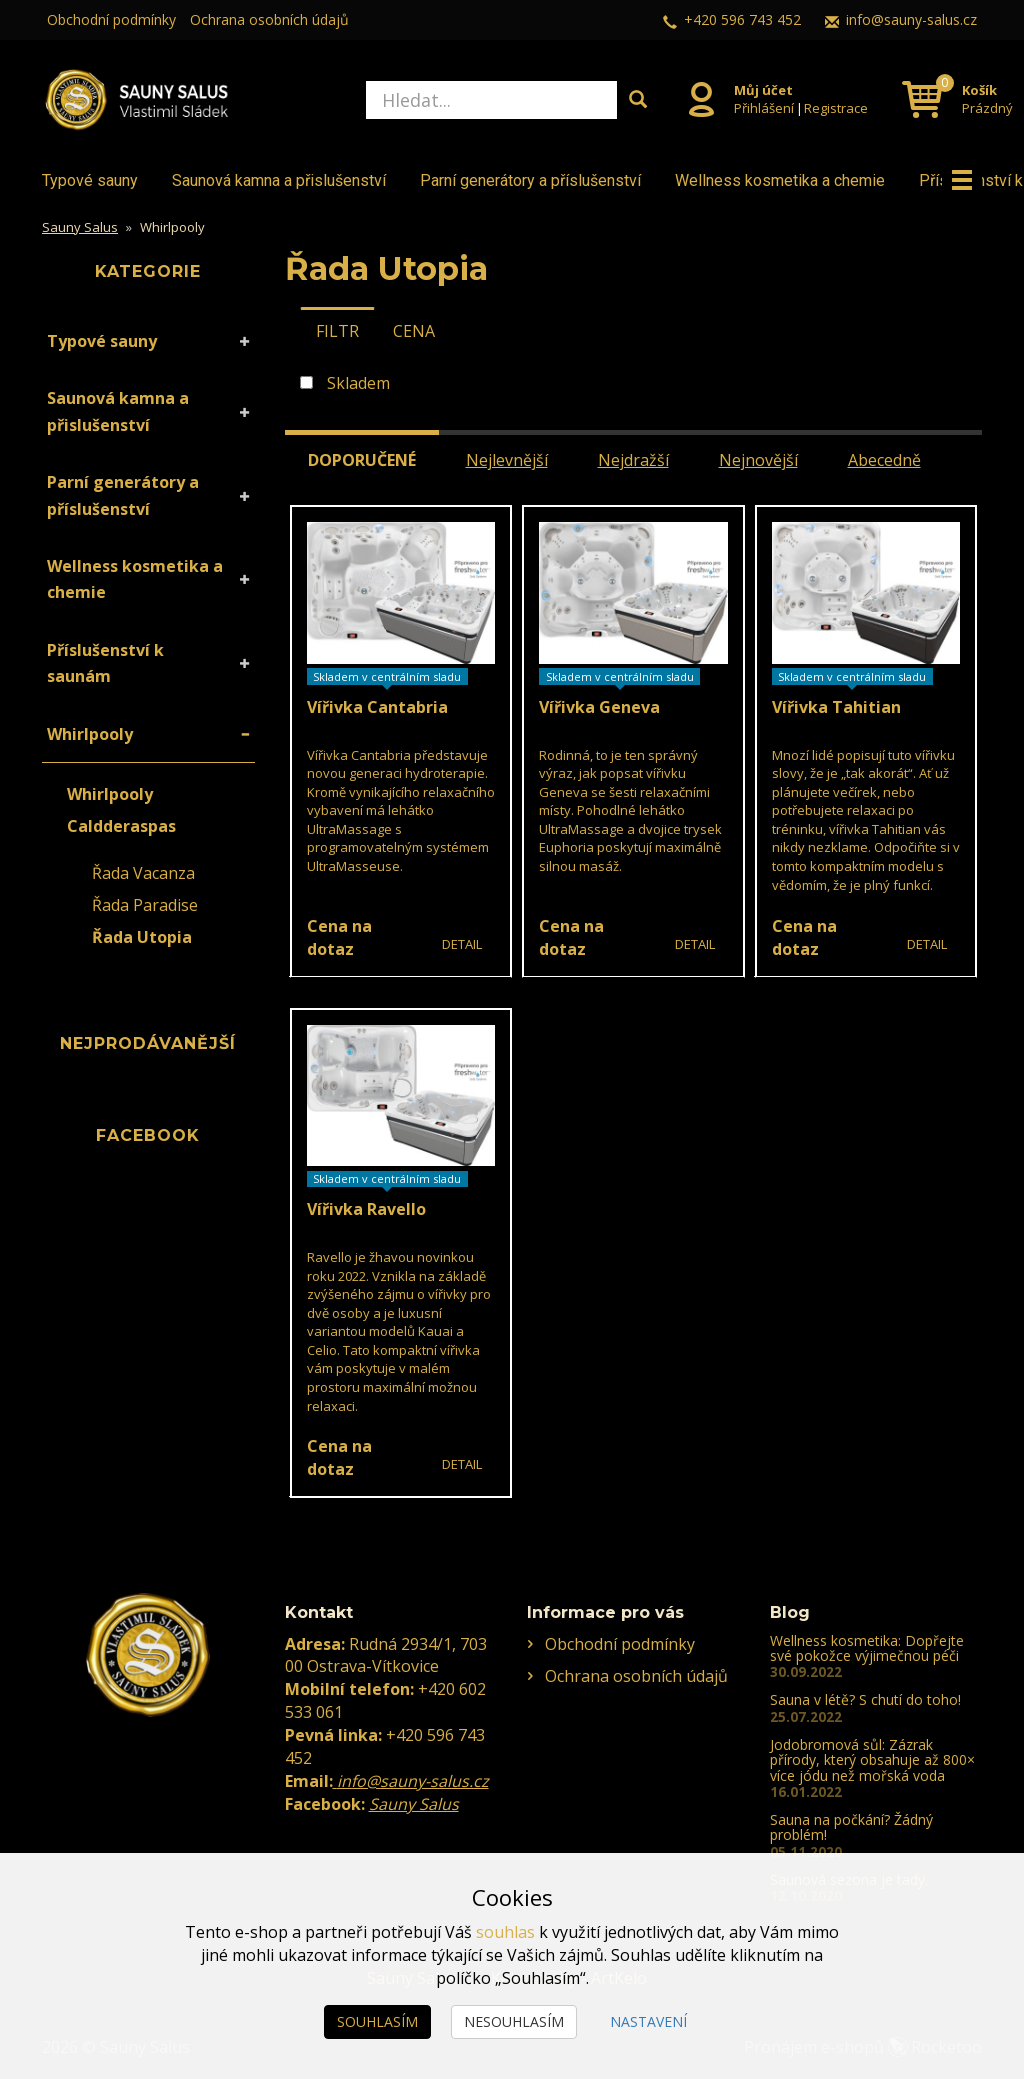 This screenshot has width=1024, height=2079. Describe the element at coordinates (358, 383) in the screenshot. I see `Skladem` at that location.